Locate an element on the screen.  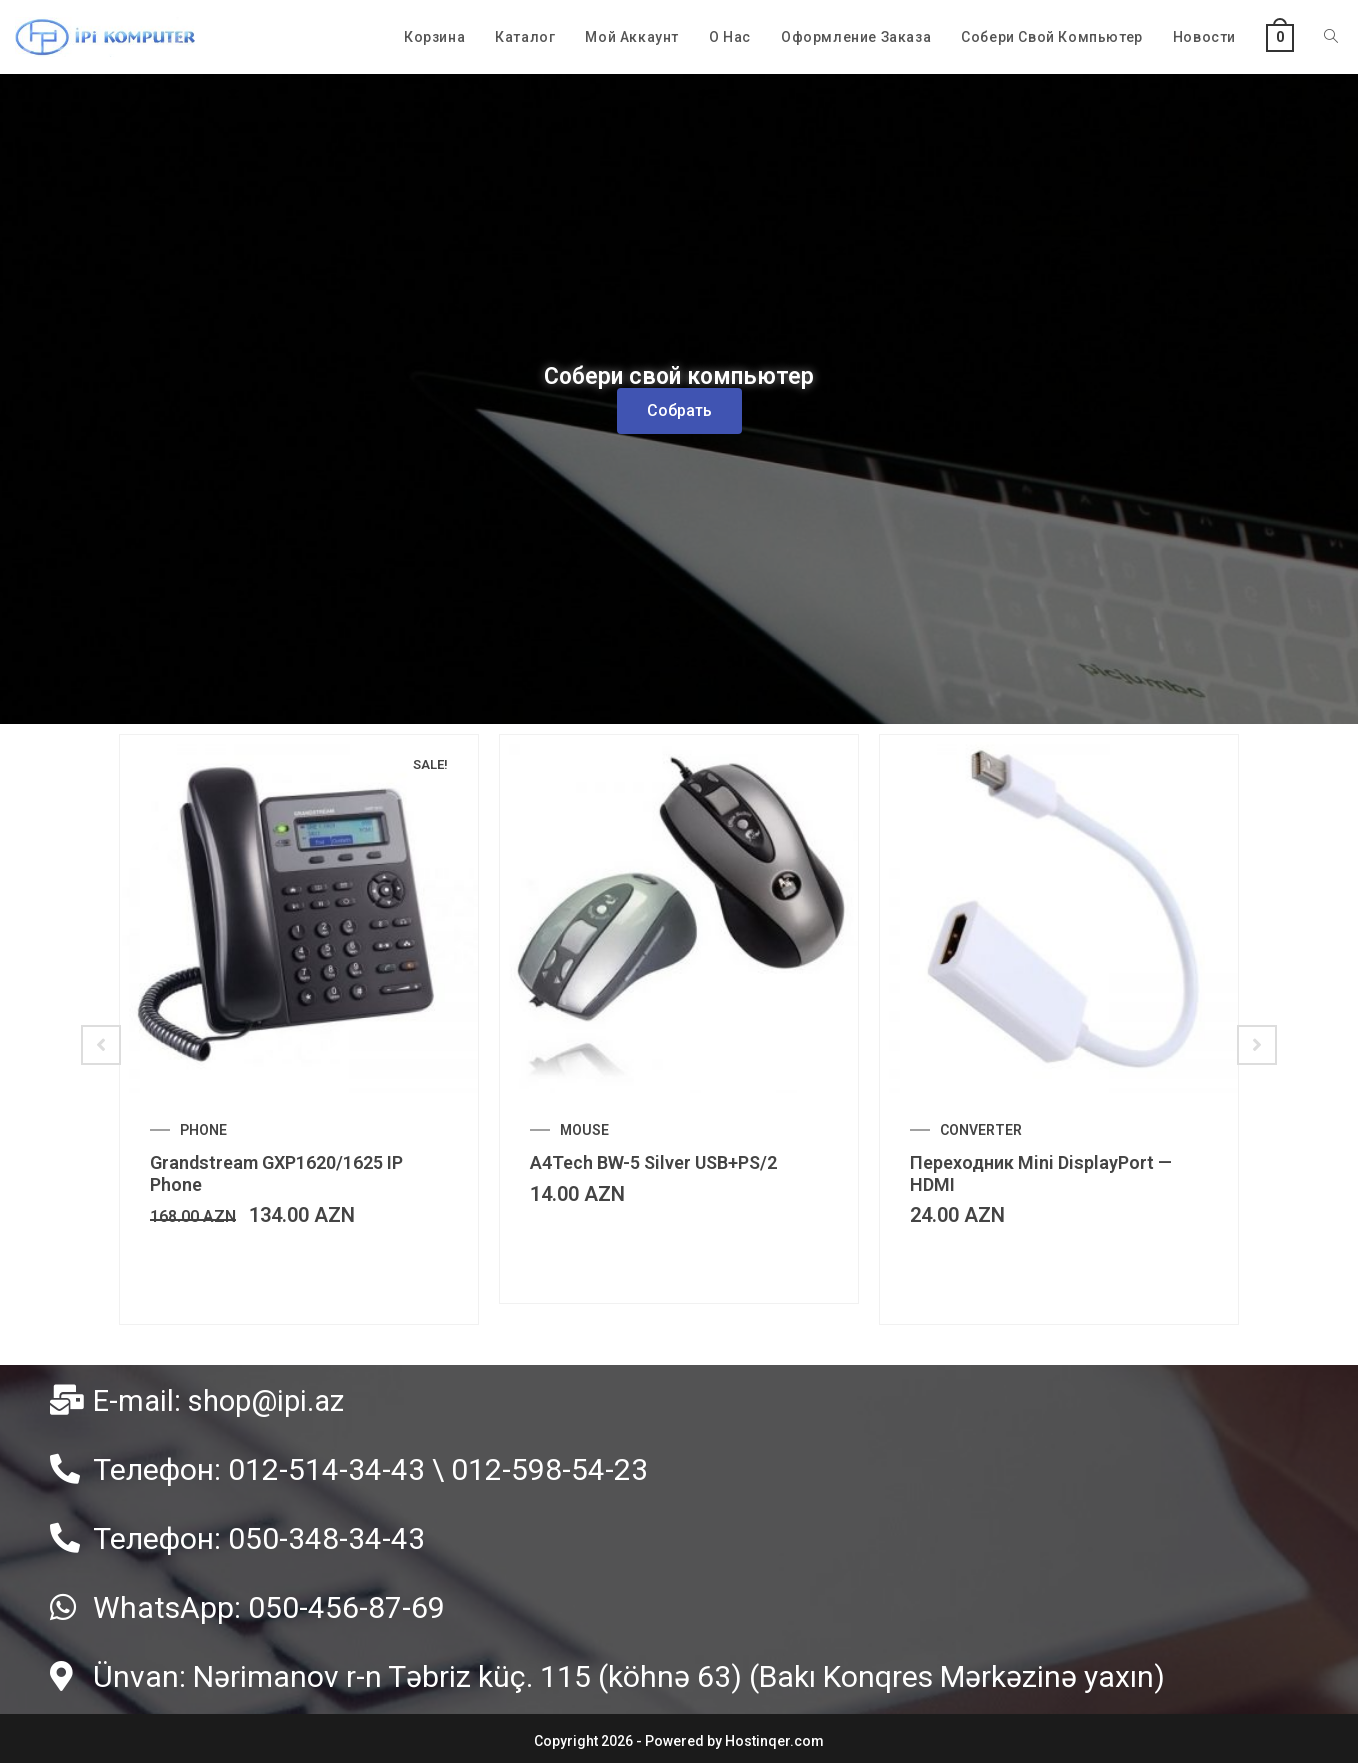
[button] is located at coordinates (679, 411).